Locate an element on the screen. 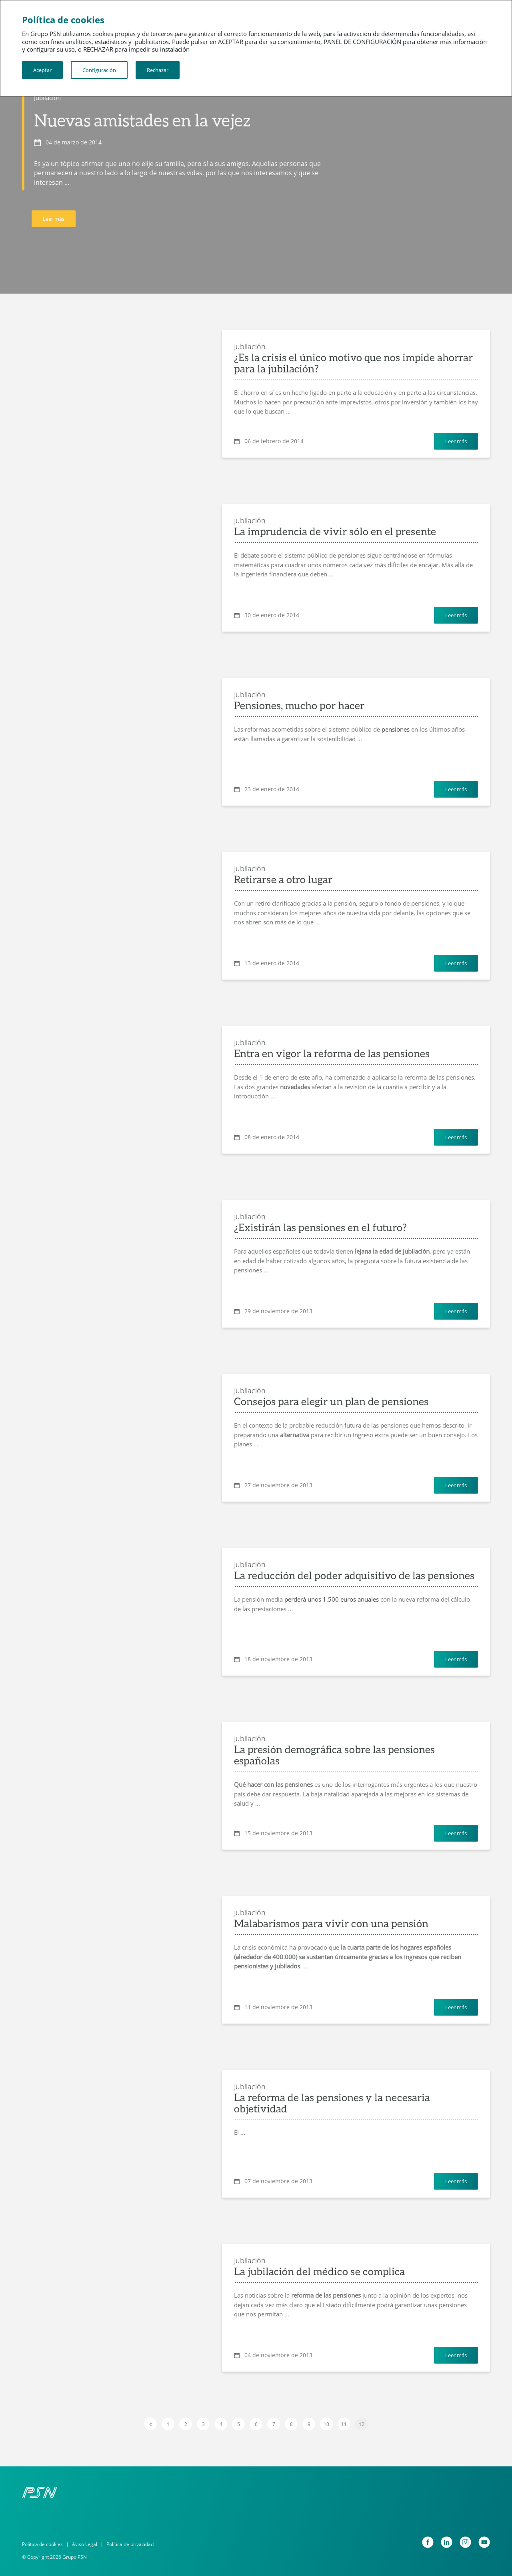 The width and height of the screenshot is (512, 2576). 12 is located at coordinates (361, 2424).